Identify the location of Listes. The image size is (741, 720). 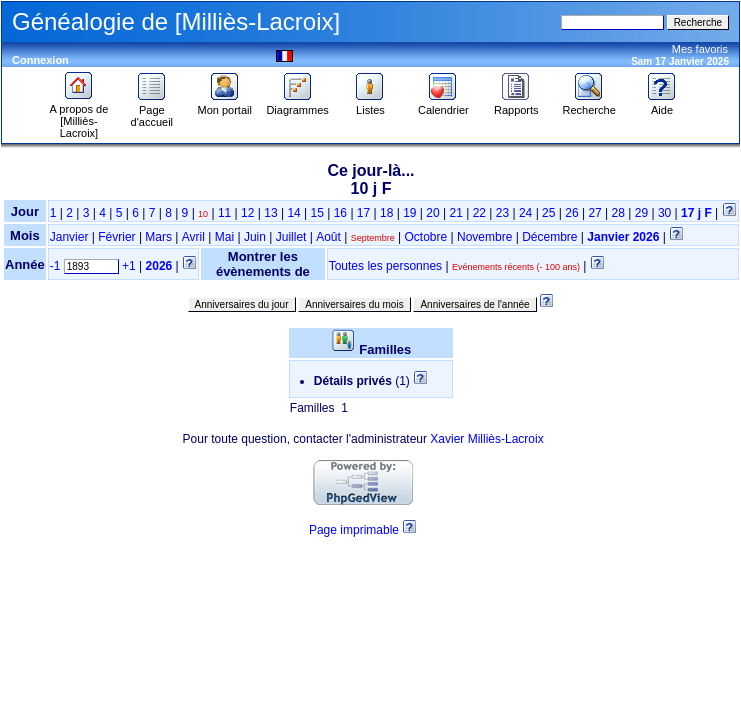
(370, 105).